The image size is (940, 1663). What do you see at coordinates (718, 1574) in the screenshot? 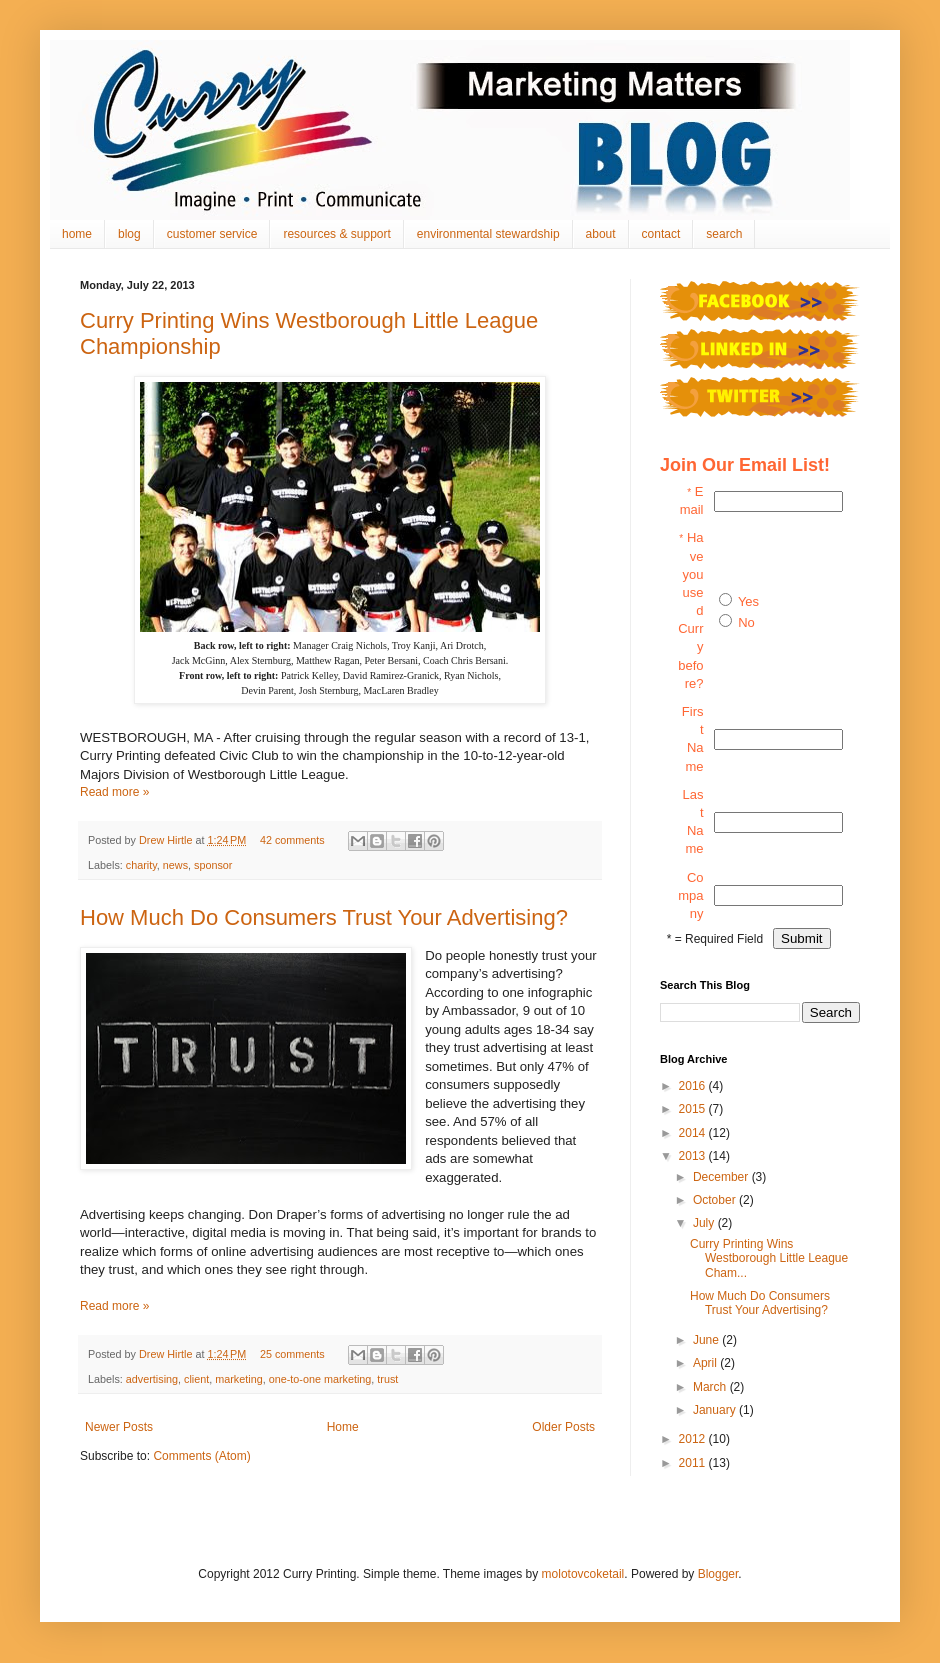
I see `Blogger` at bounding box center [718, 1574].